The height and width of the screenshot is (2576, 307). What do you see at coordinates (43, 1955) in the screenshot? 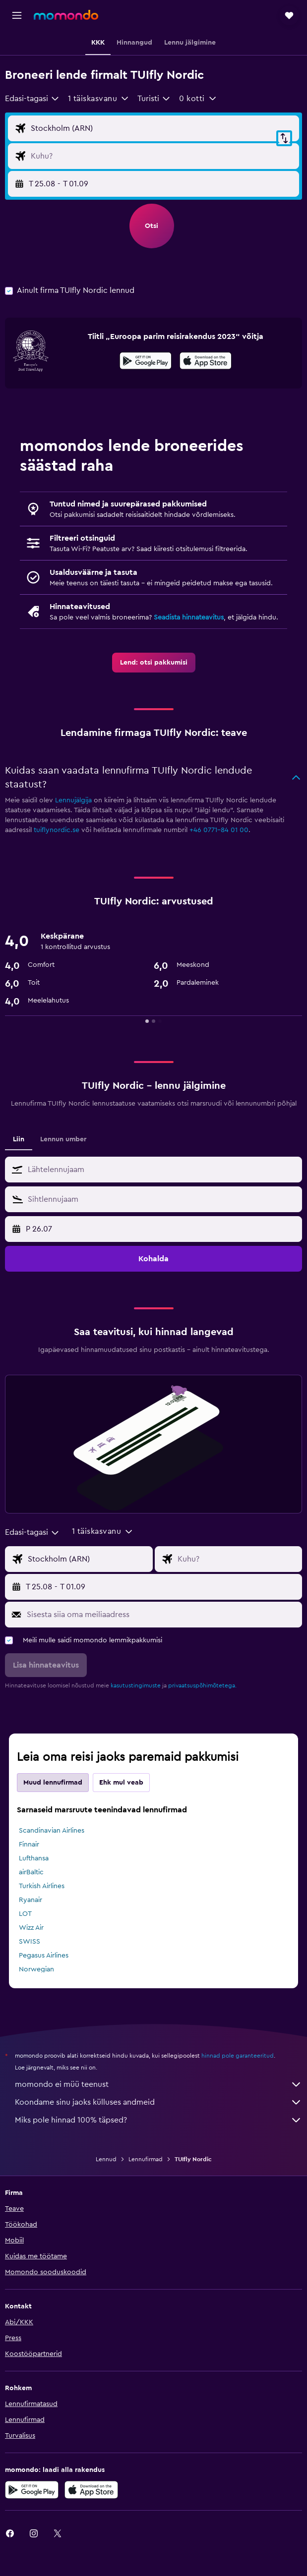
I see `Pegasus Airlines` at bounding box center [43, 1955].